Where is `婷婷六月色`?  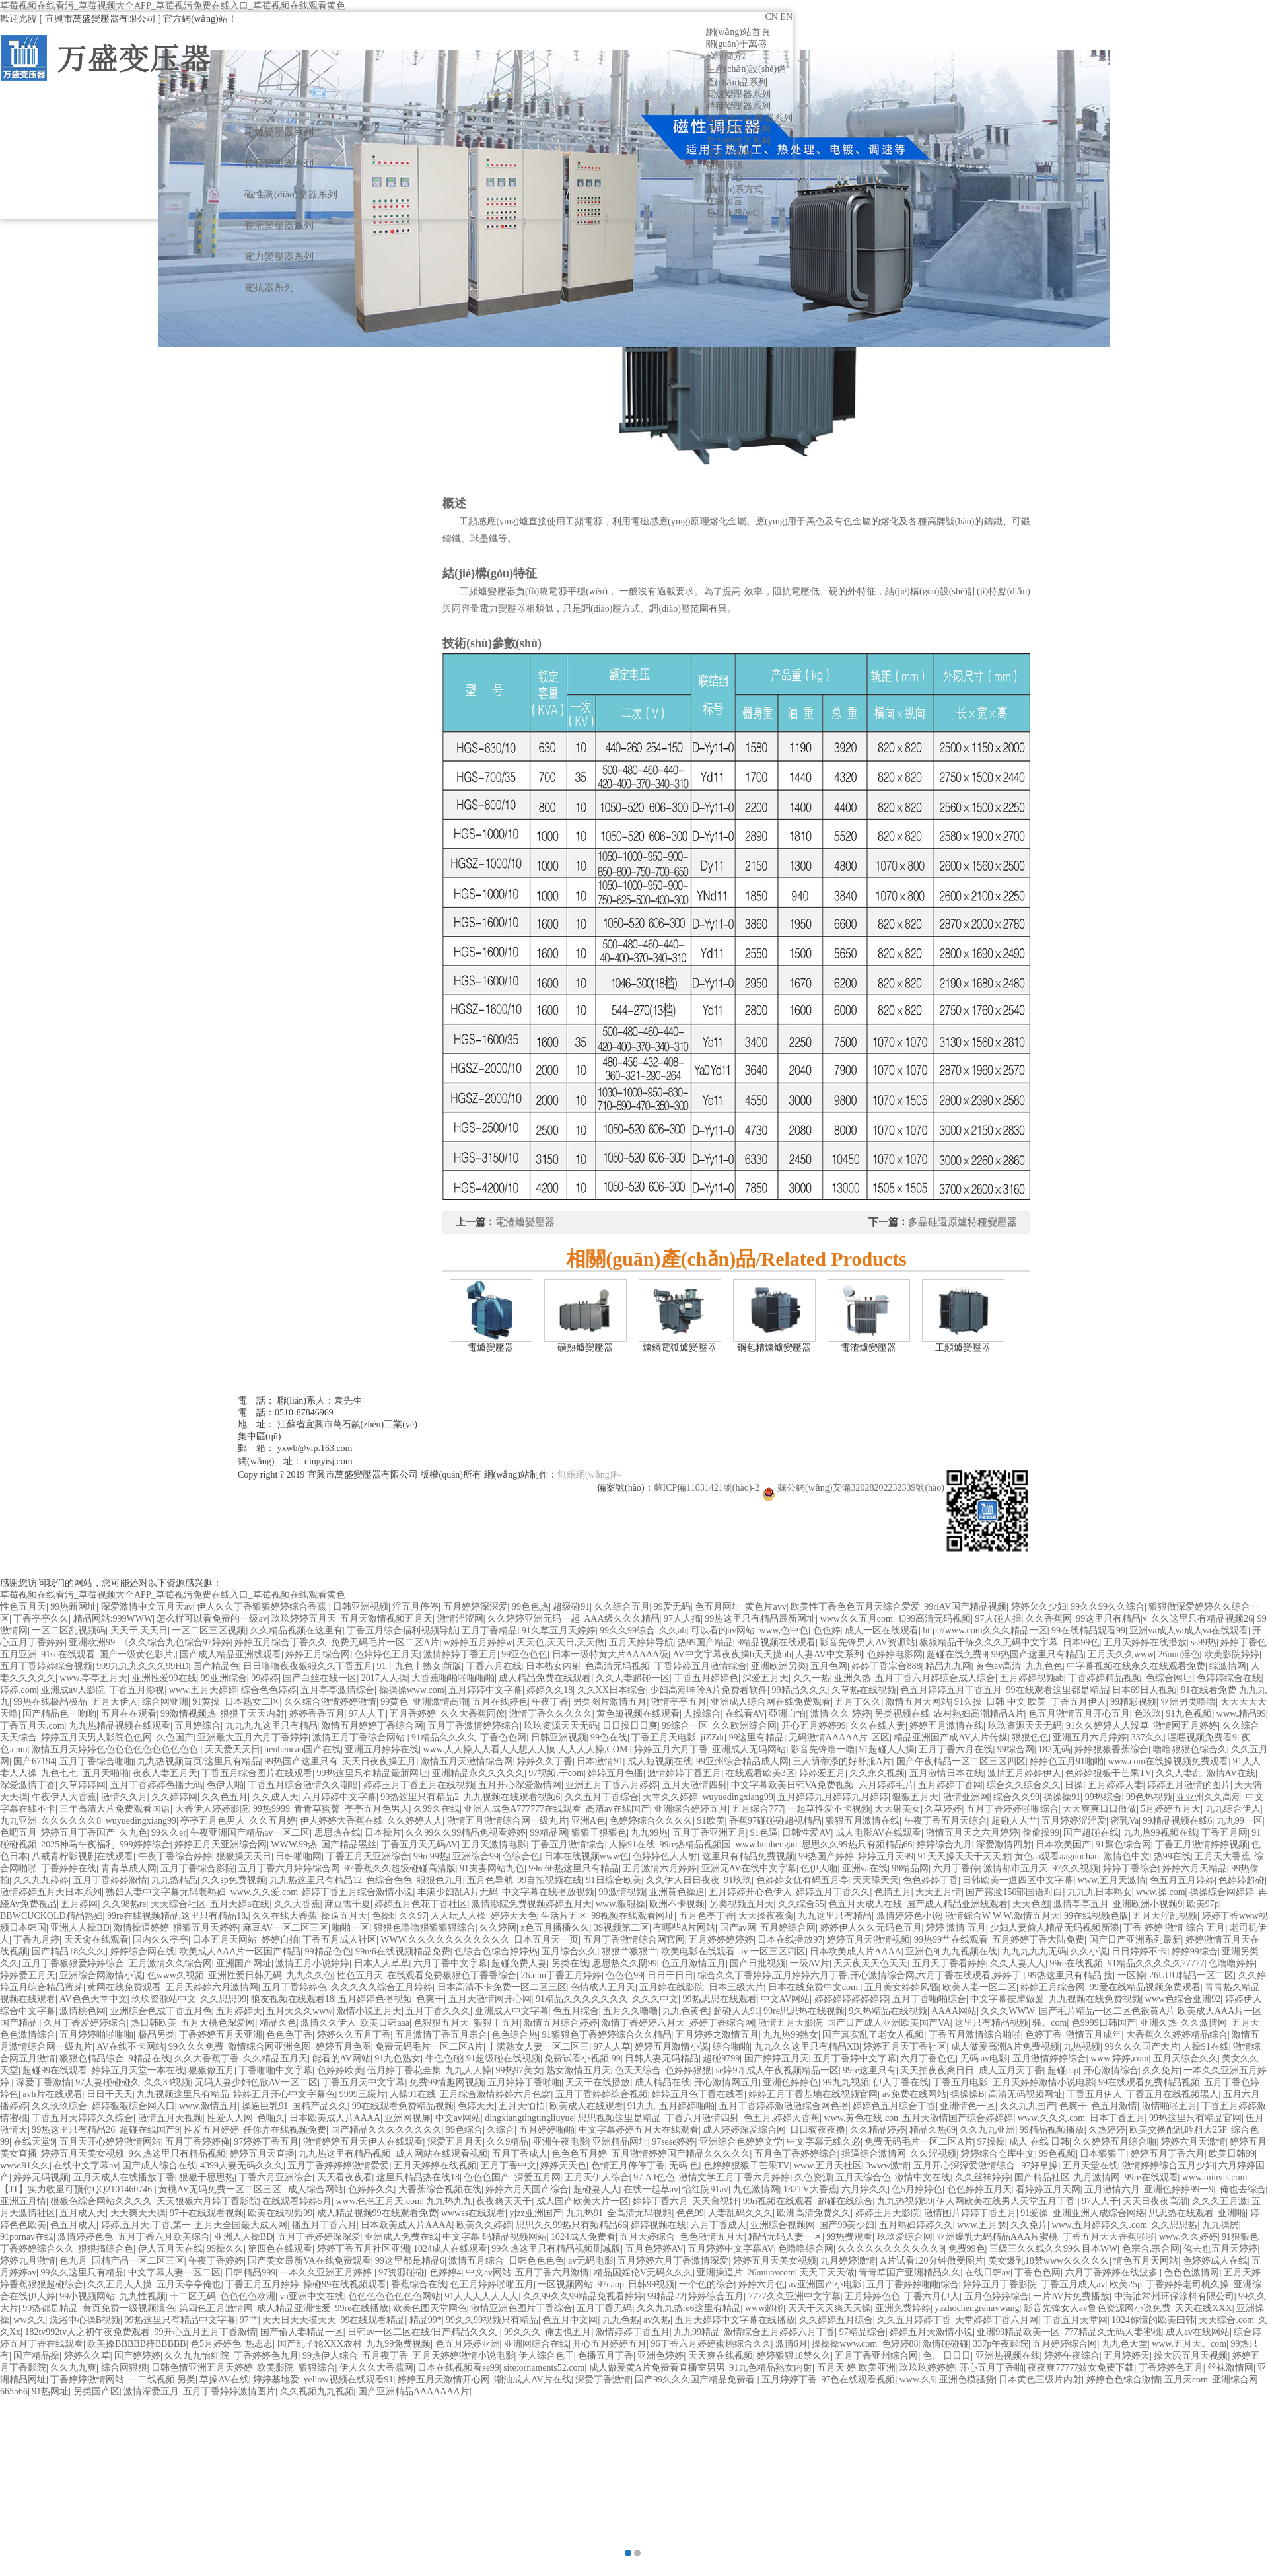 婷婷六月色 is located at coordinates (761, 2284).